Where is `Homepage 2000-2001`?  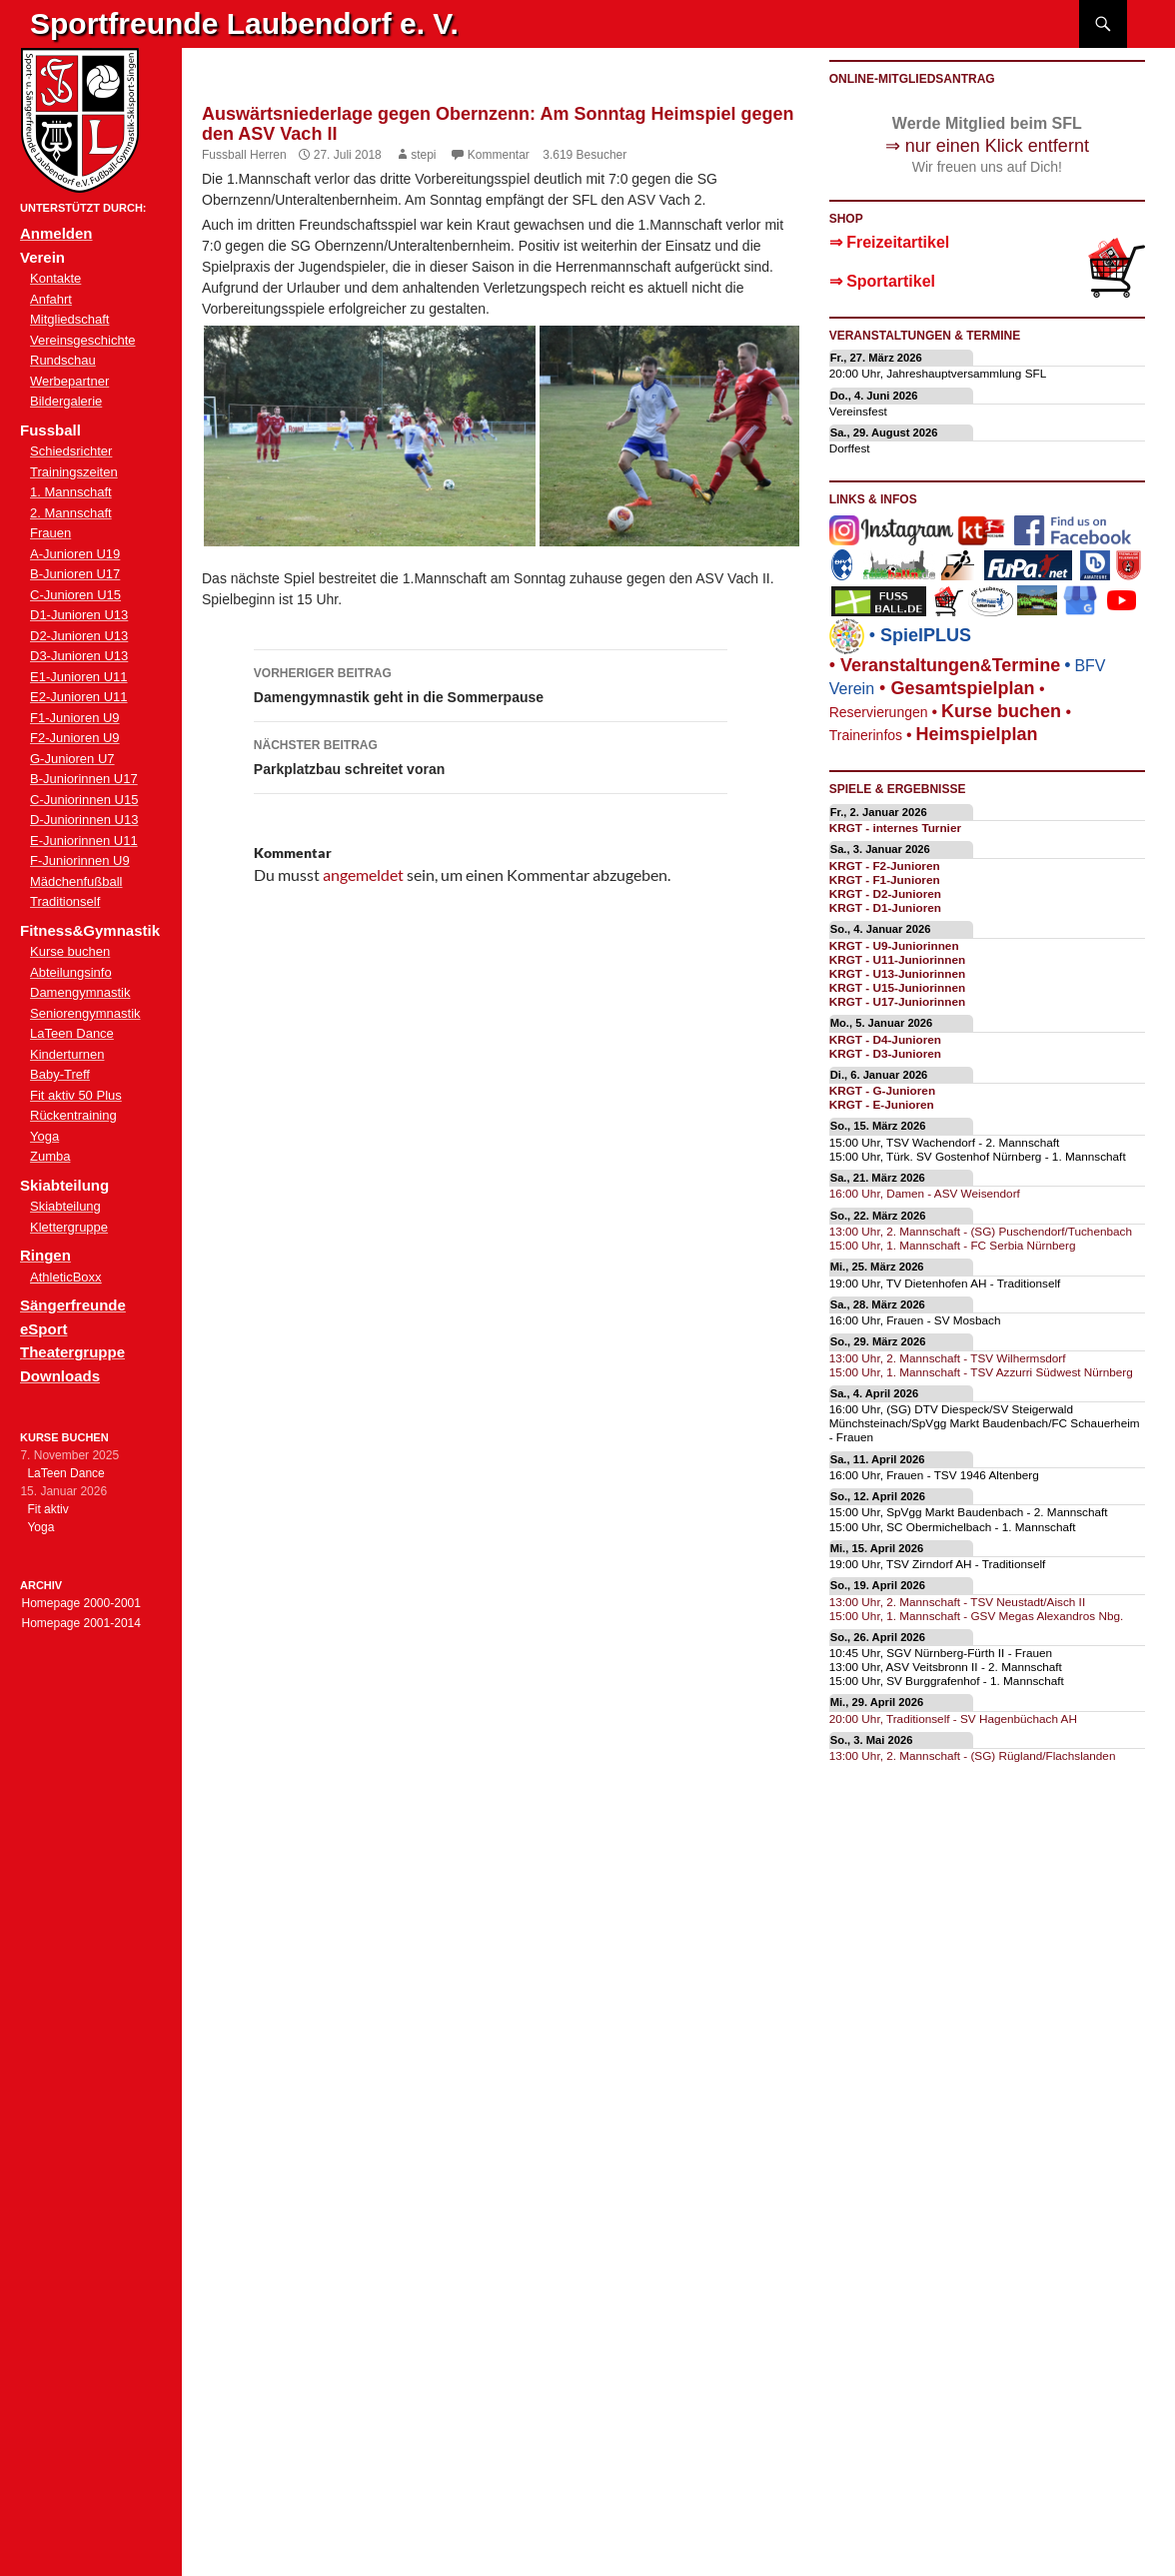 Homepage 2000-2001 is located at coordinates (80, 1603).